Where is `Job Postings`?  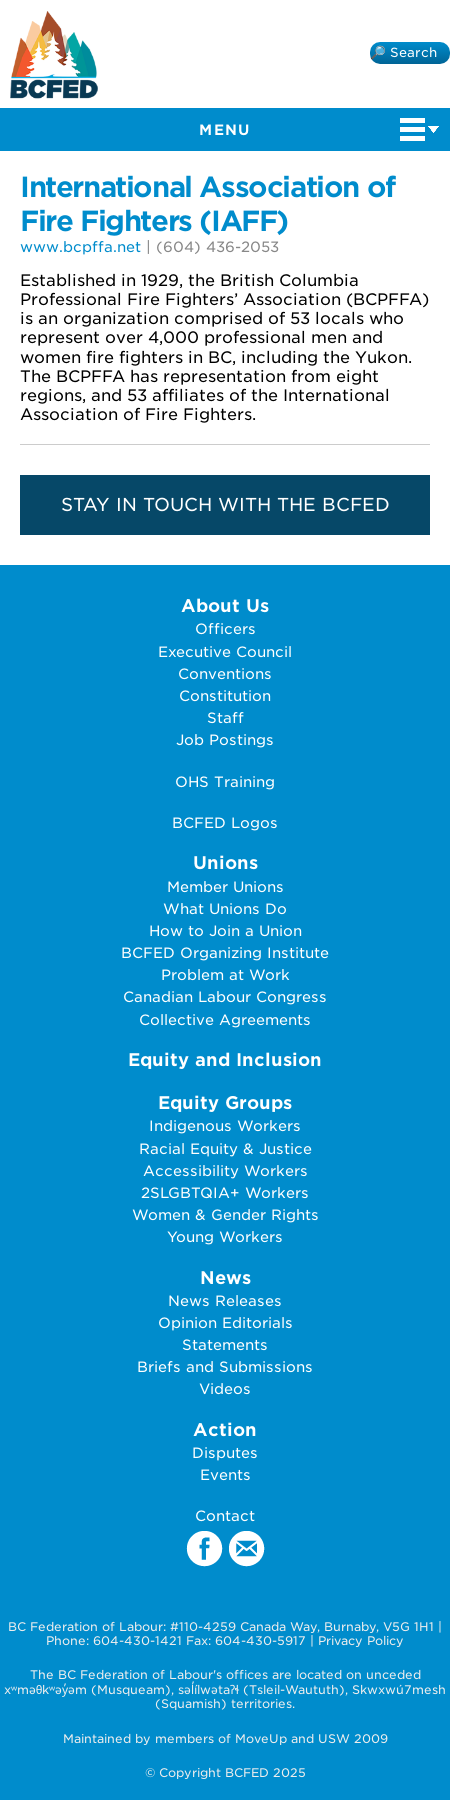
Job Postings is located at coordinates (225, 739).